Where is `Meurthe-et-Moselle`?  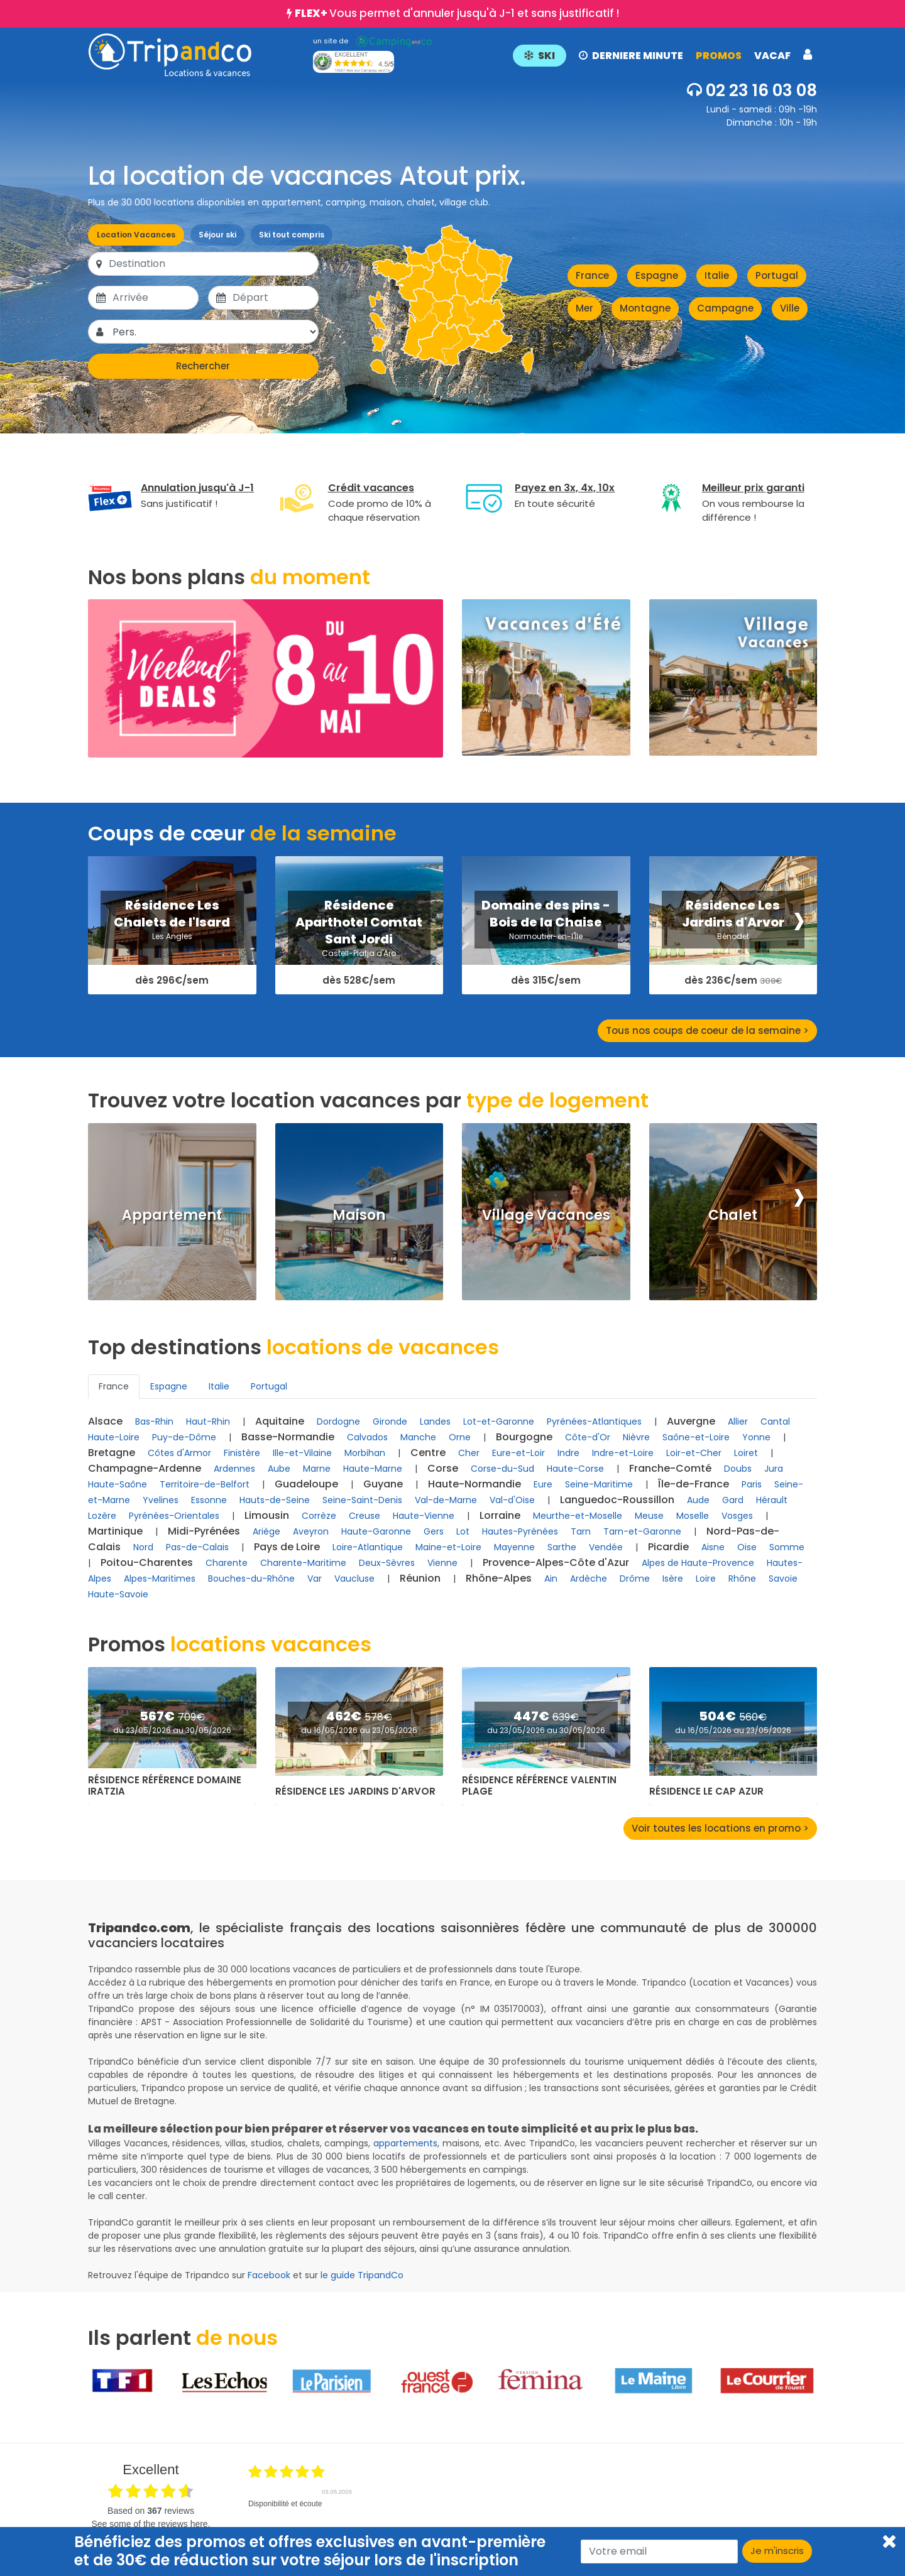 Meurthe-et-Moselle is located at coordinates (577, 1515).